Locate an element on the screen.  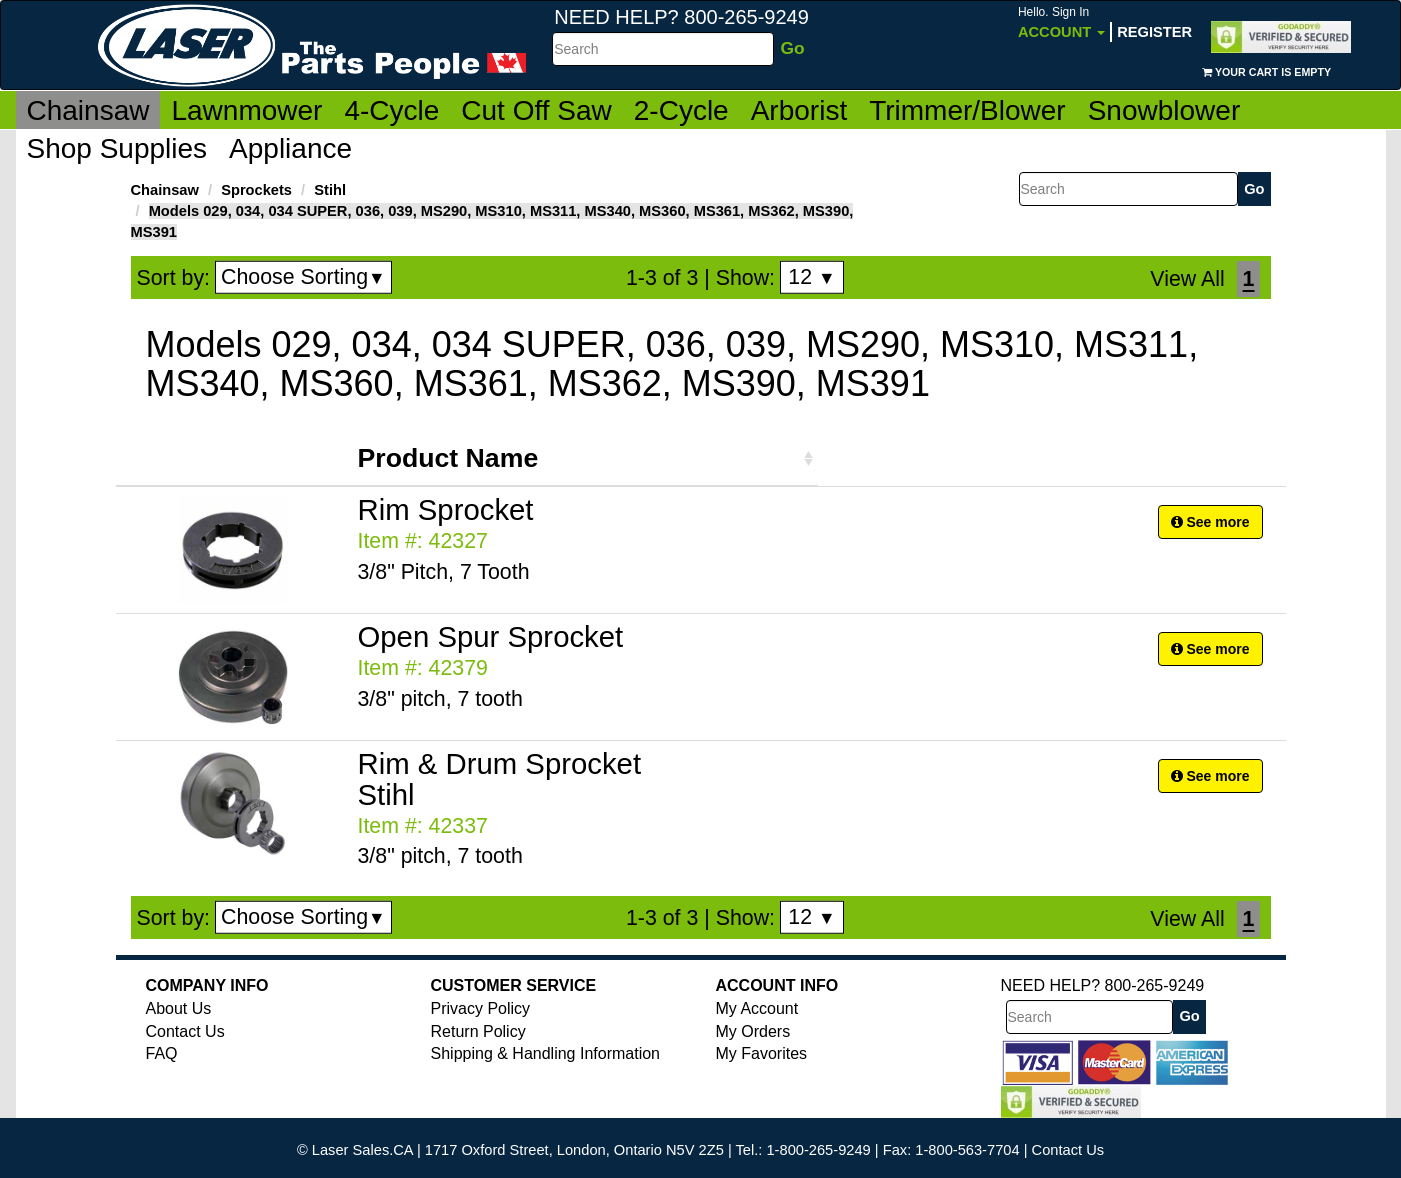
FAQ is located at coordinates (162, 1053).